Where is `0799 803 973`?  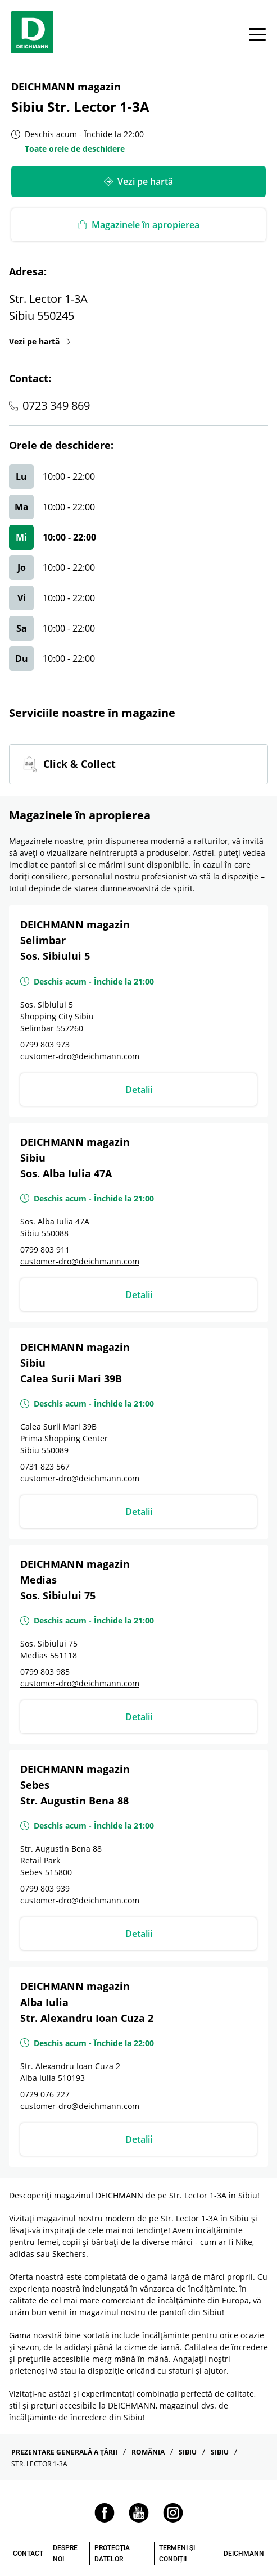 0799 803 973 is located at coordinates (45, 1044).